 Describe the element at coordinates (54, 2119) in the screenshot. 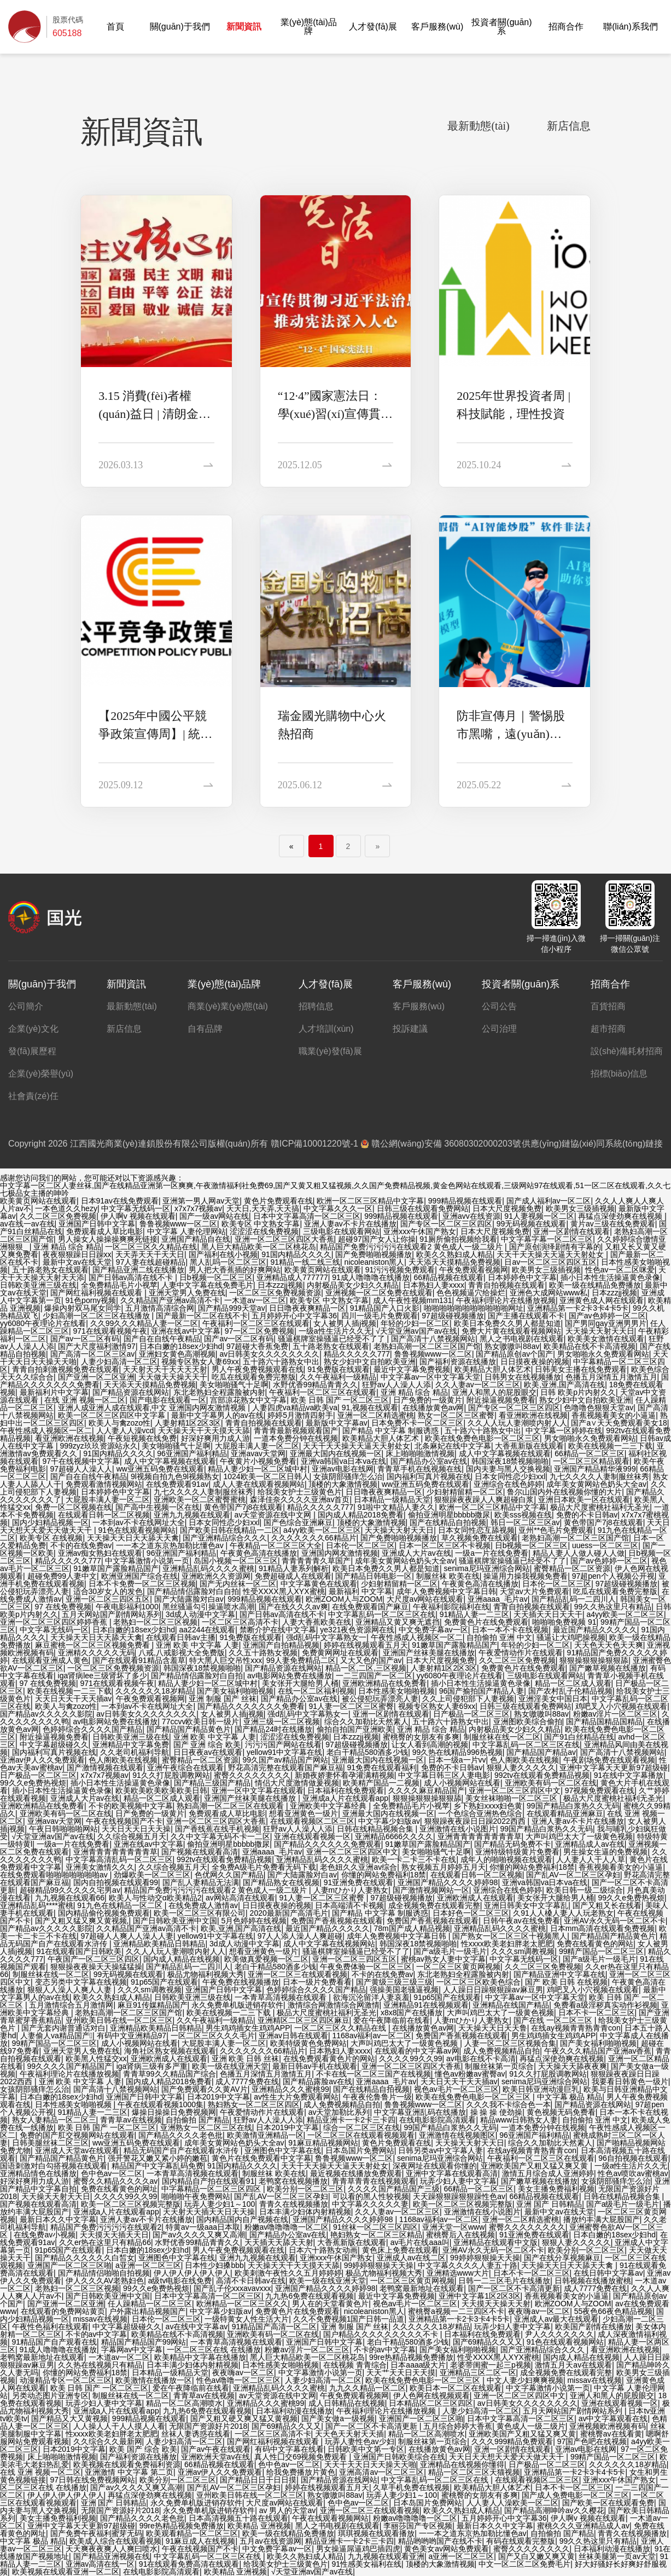

I see `熟女人妻精品一区二区三` at that location.